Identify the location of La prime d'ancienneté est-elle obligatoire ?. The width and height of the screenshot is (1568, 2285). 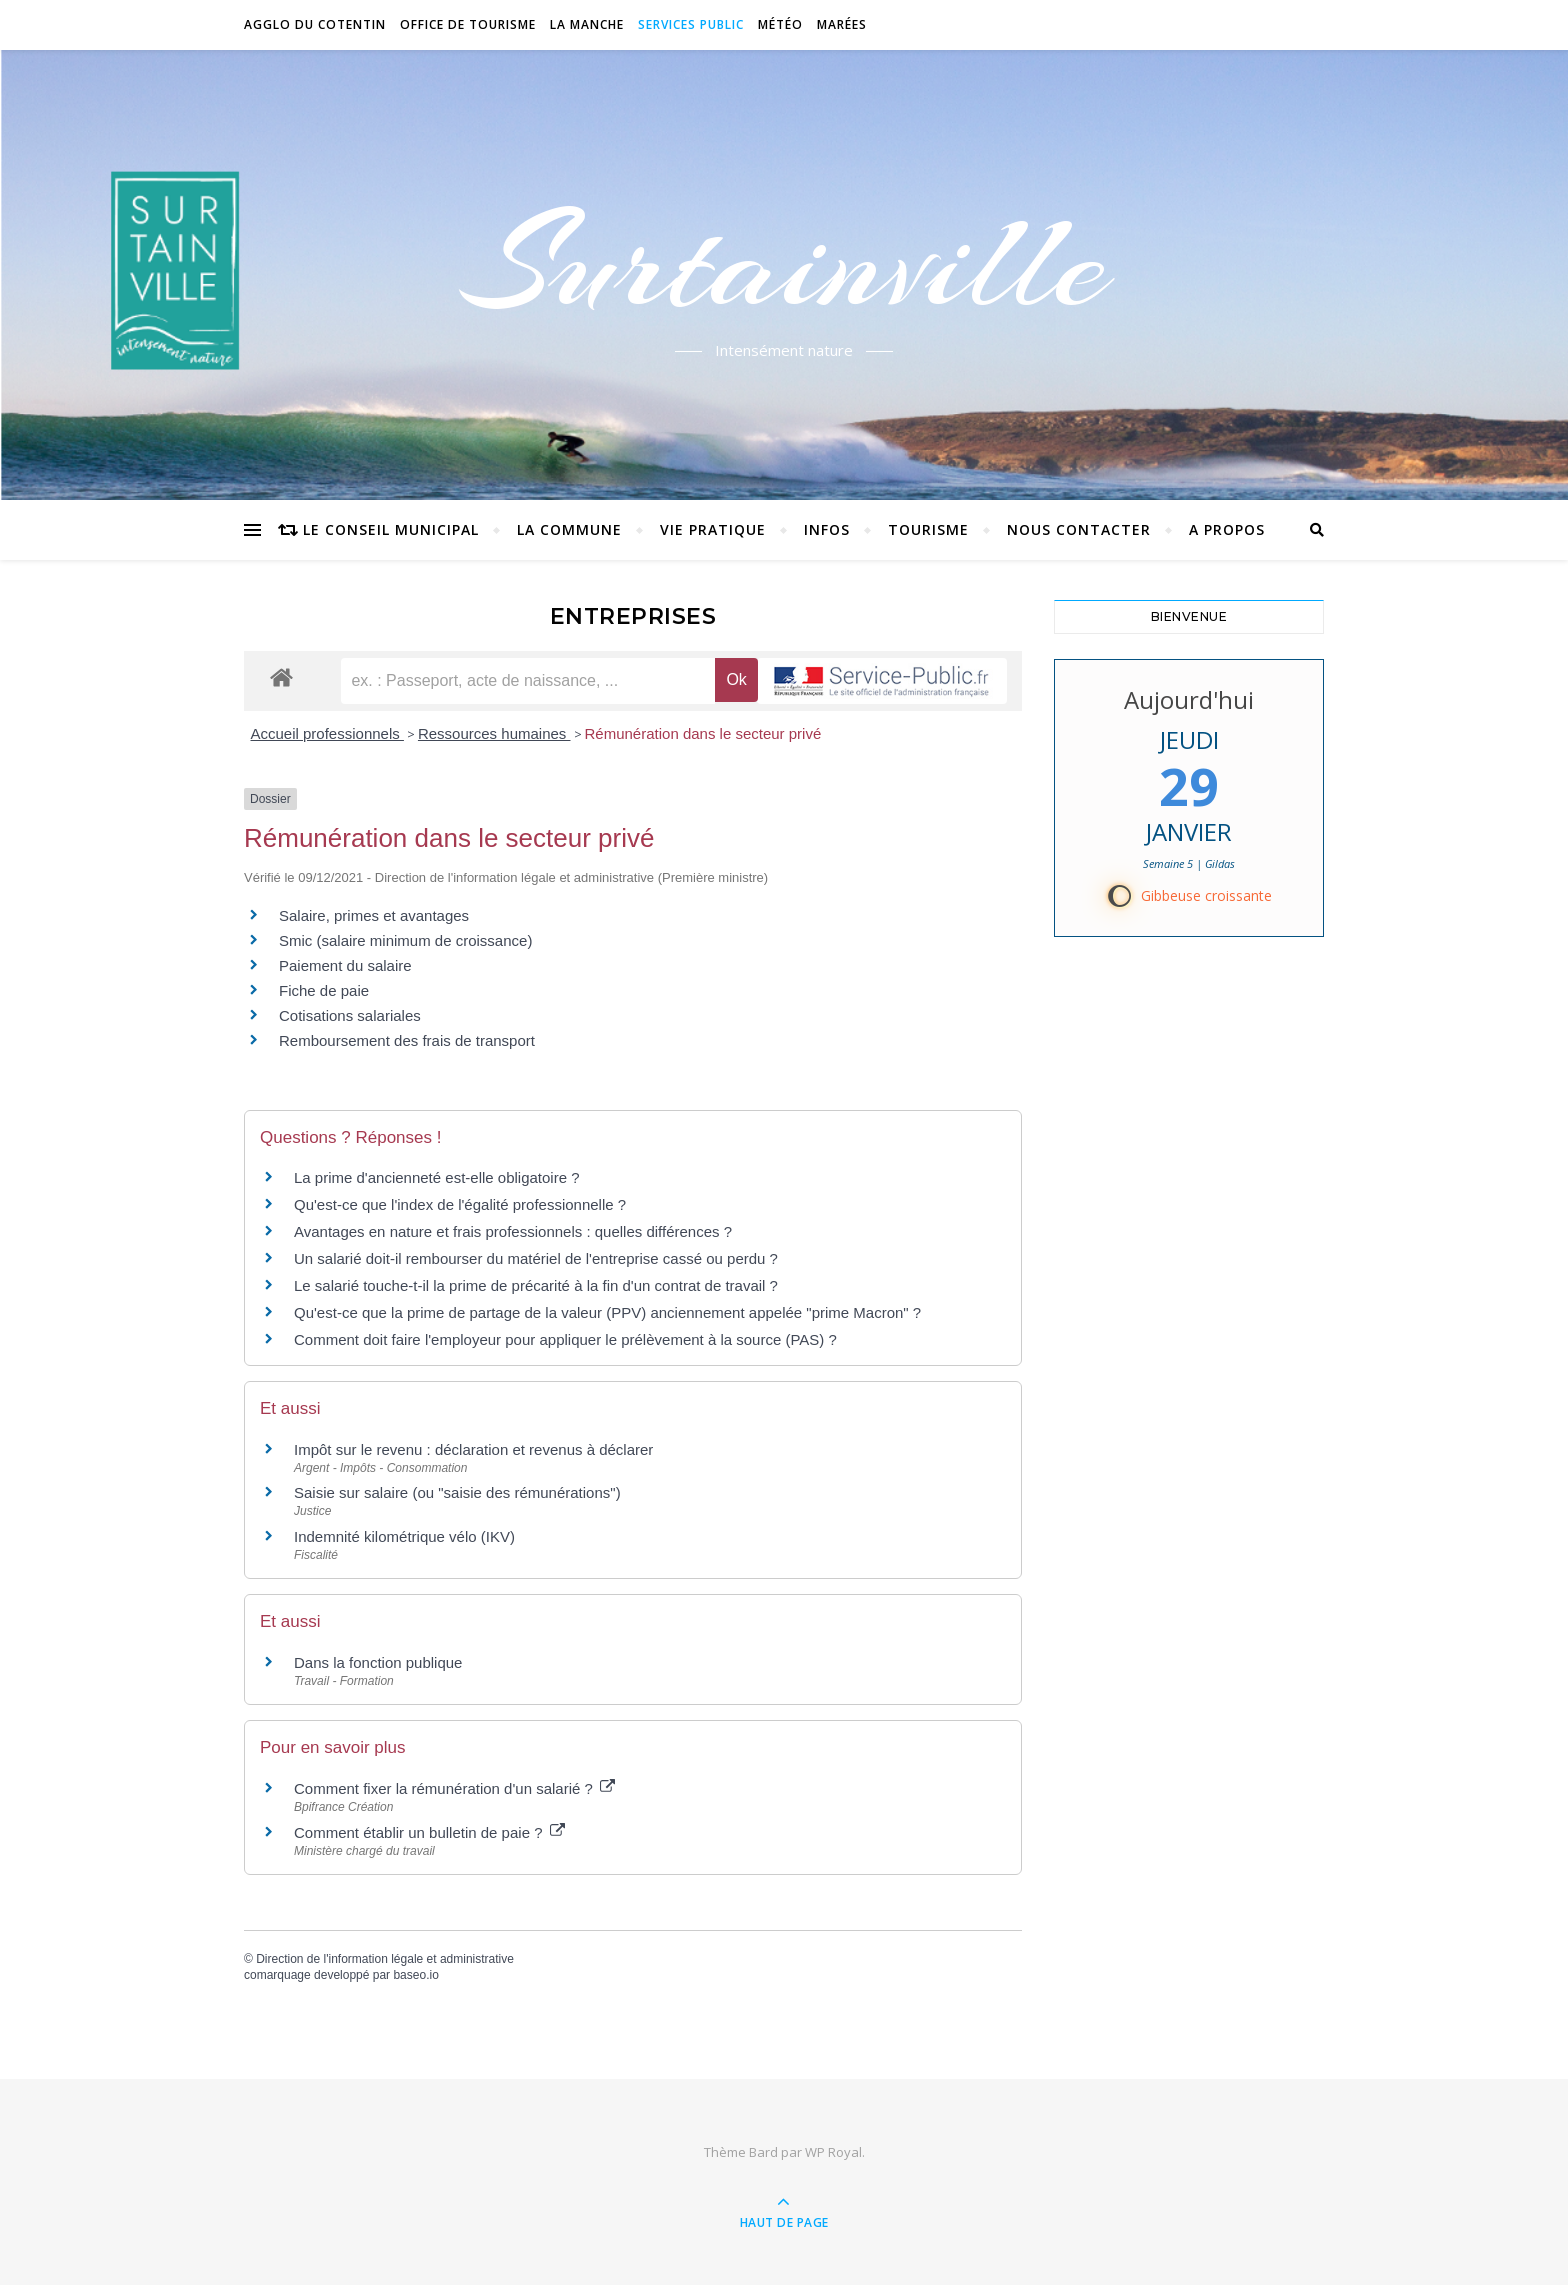
(437, 1177).